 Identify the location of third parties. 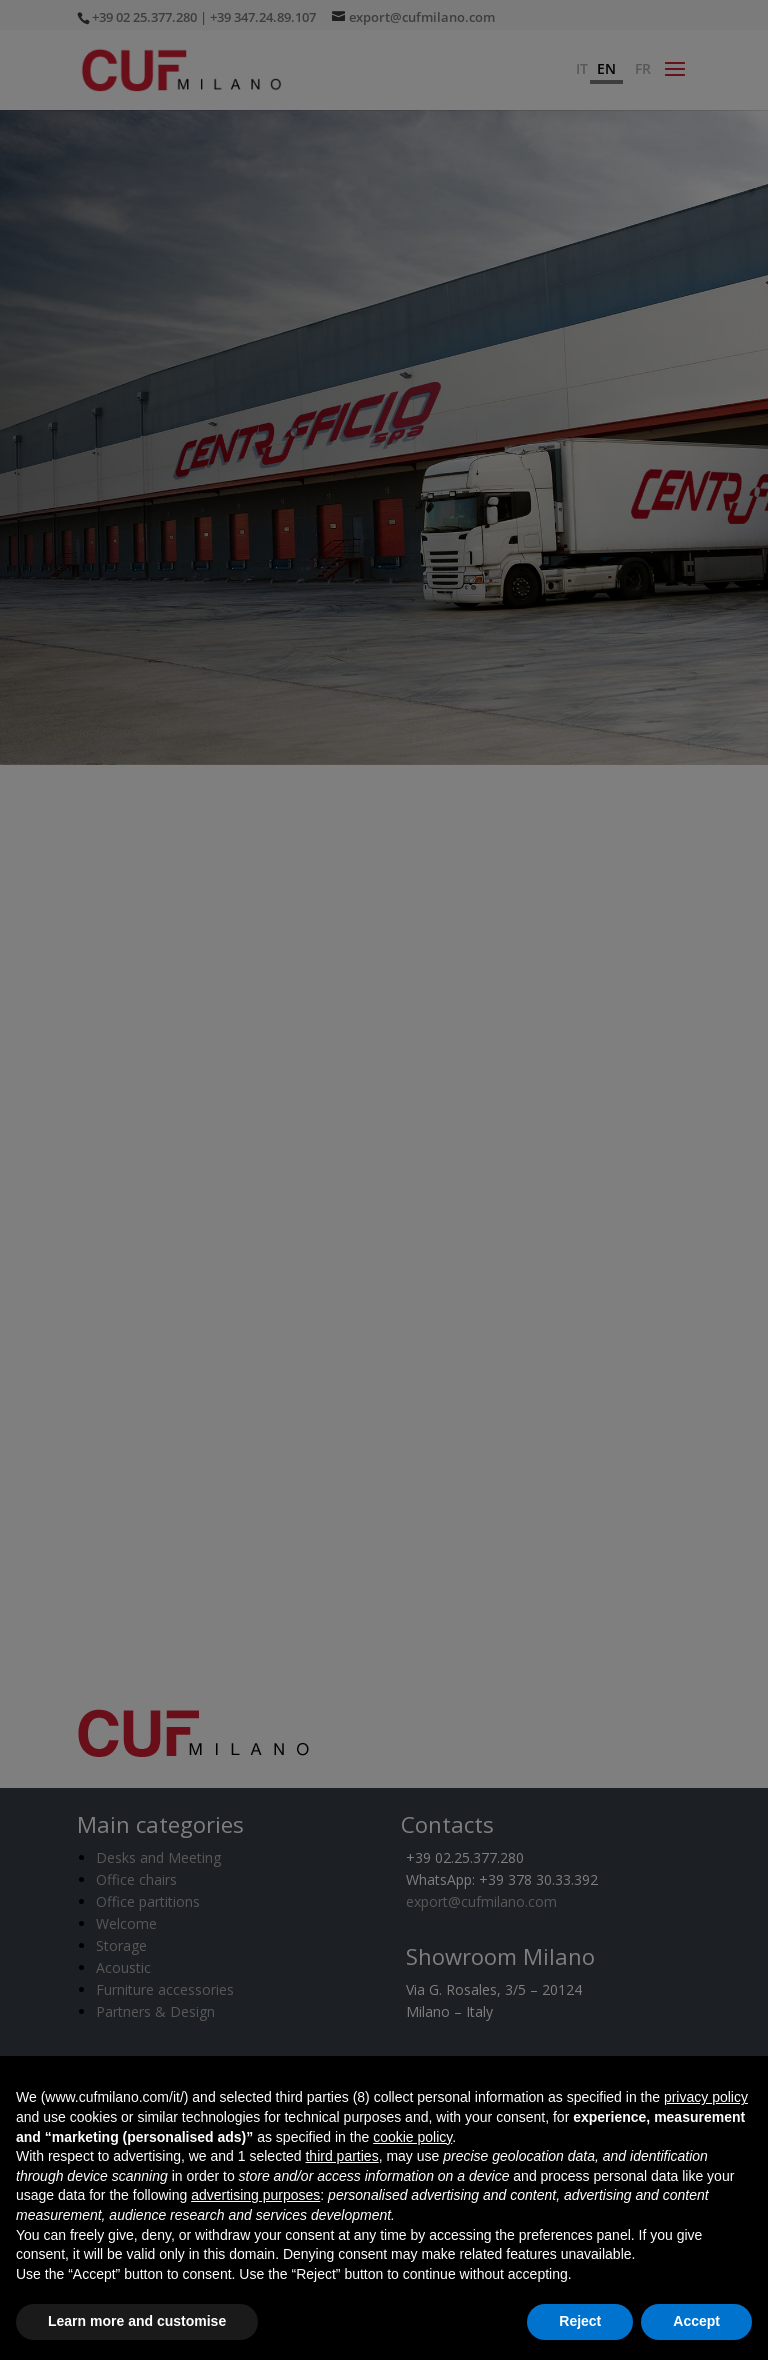
(341, 2156).